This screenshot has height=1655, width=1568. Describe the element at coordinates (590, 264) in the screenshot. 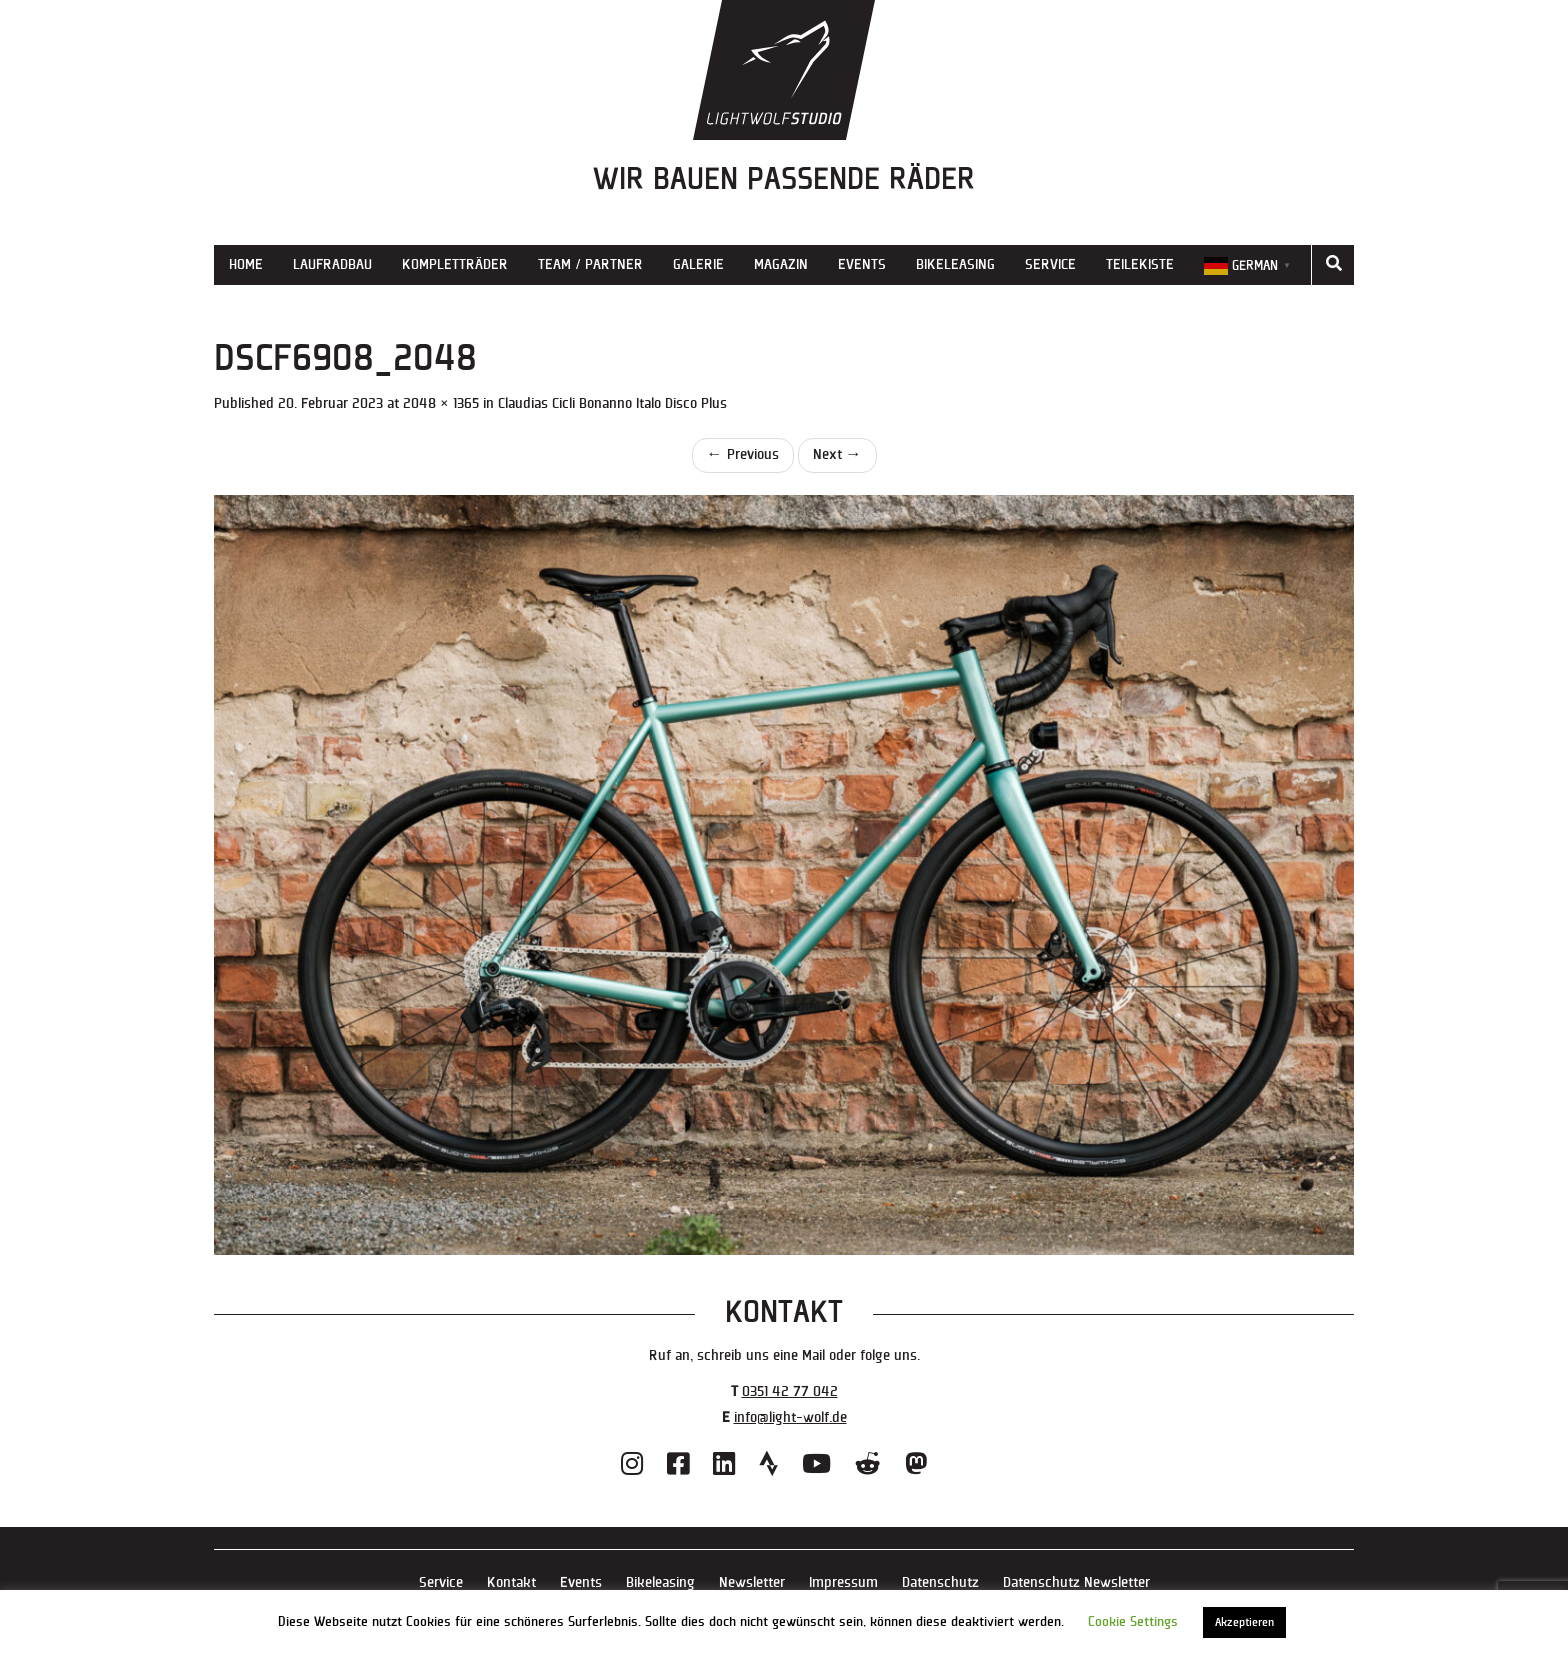

I see `Team / Partner` at that location.